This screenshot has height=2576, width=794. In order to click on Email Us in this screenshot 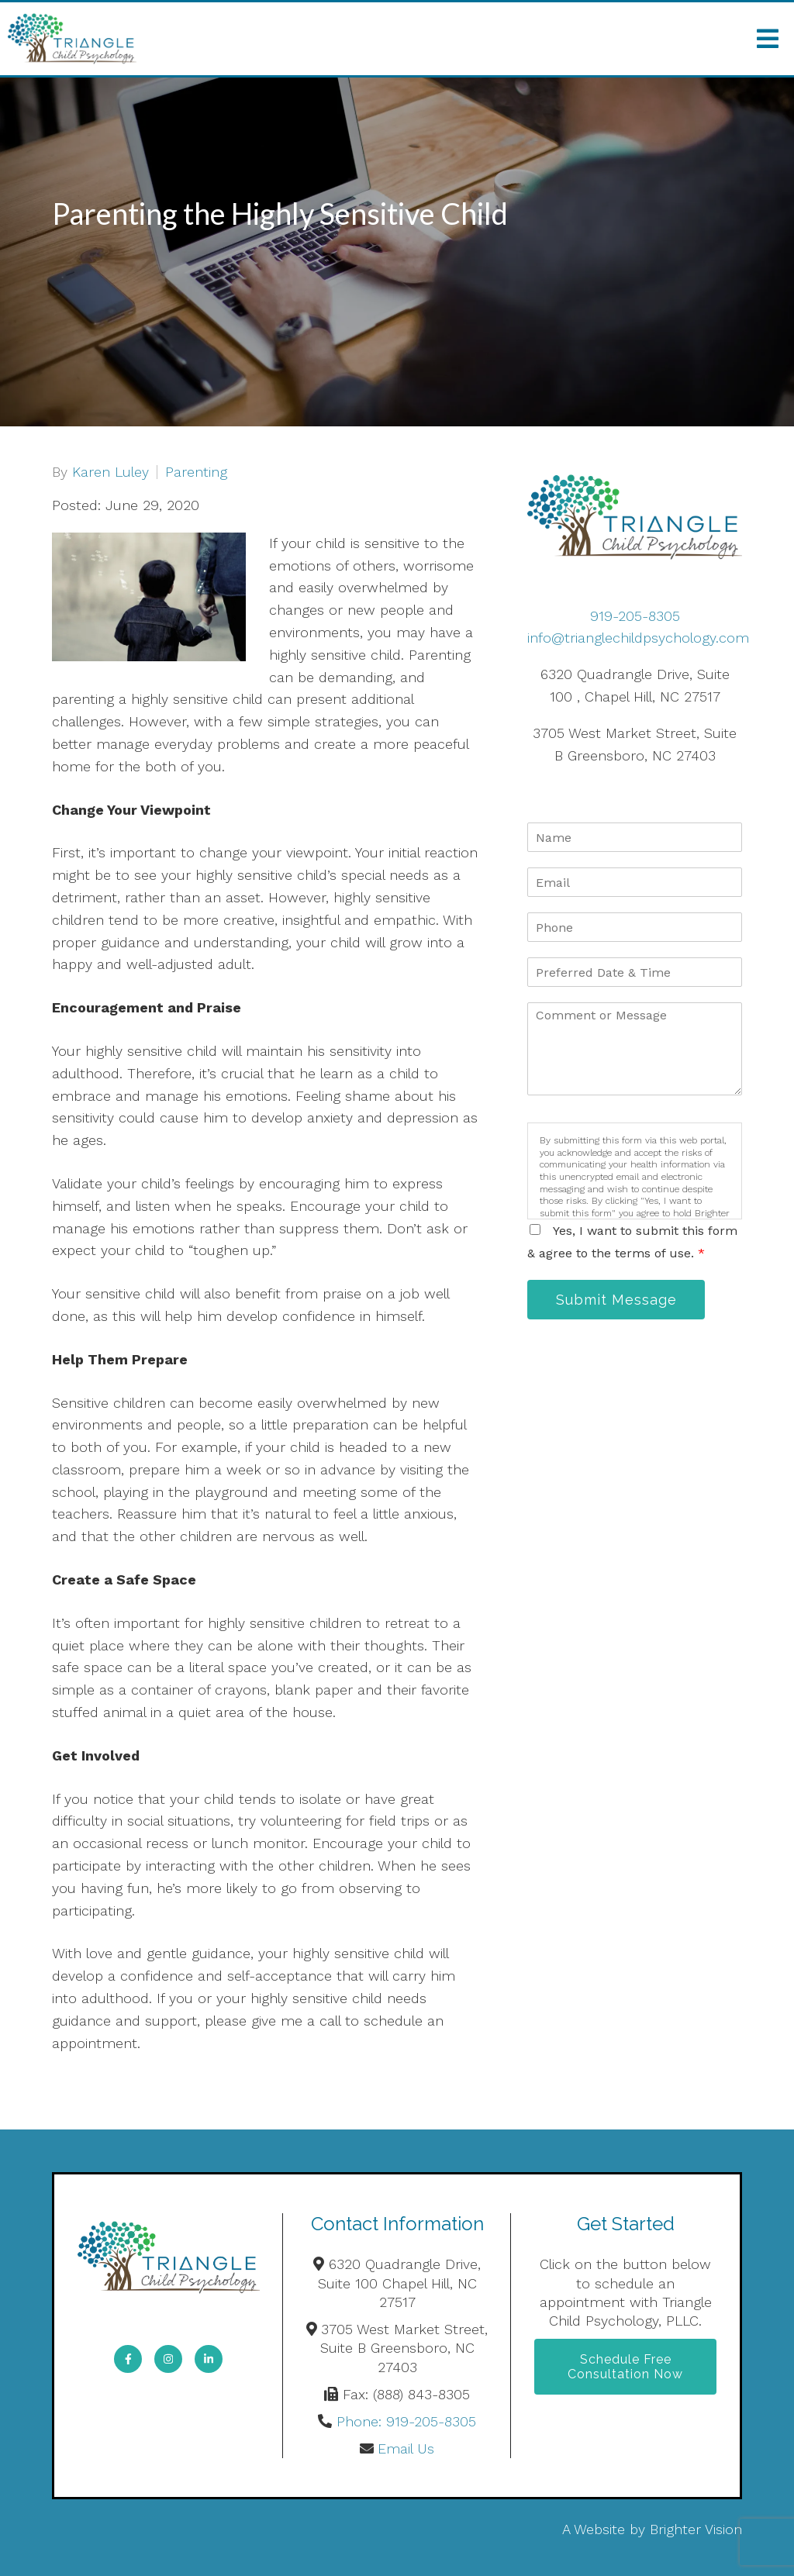, I will do `click(406, 2448)`.